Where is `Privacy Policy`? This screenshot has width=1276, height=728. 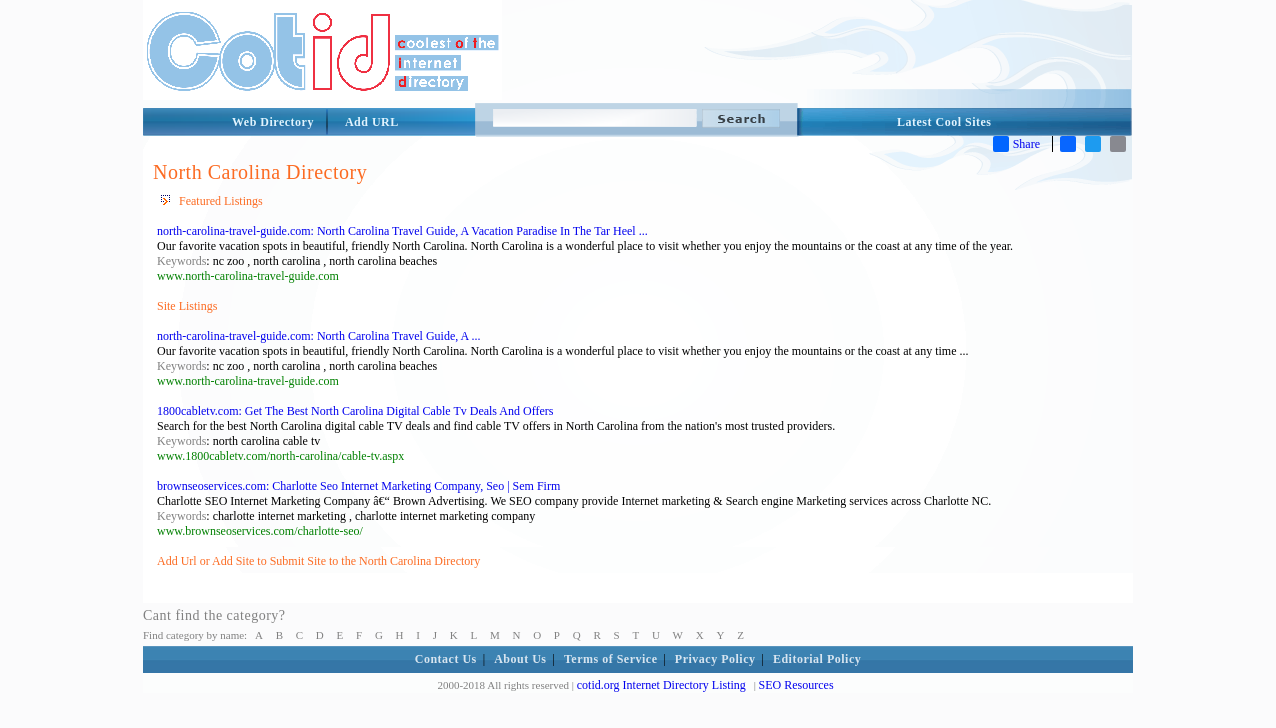
Privacy Policy is located at coordinates (715, 659).